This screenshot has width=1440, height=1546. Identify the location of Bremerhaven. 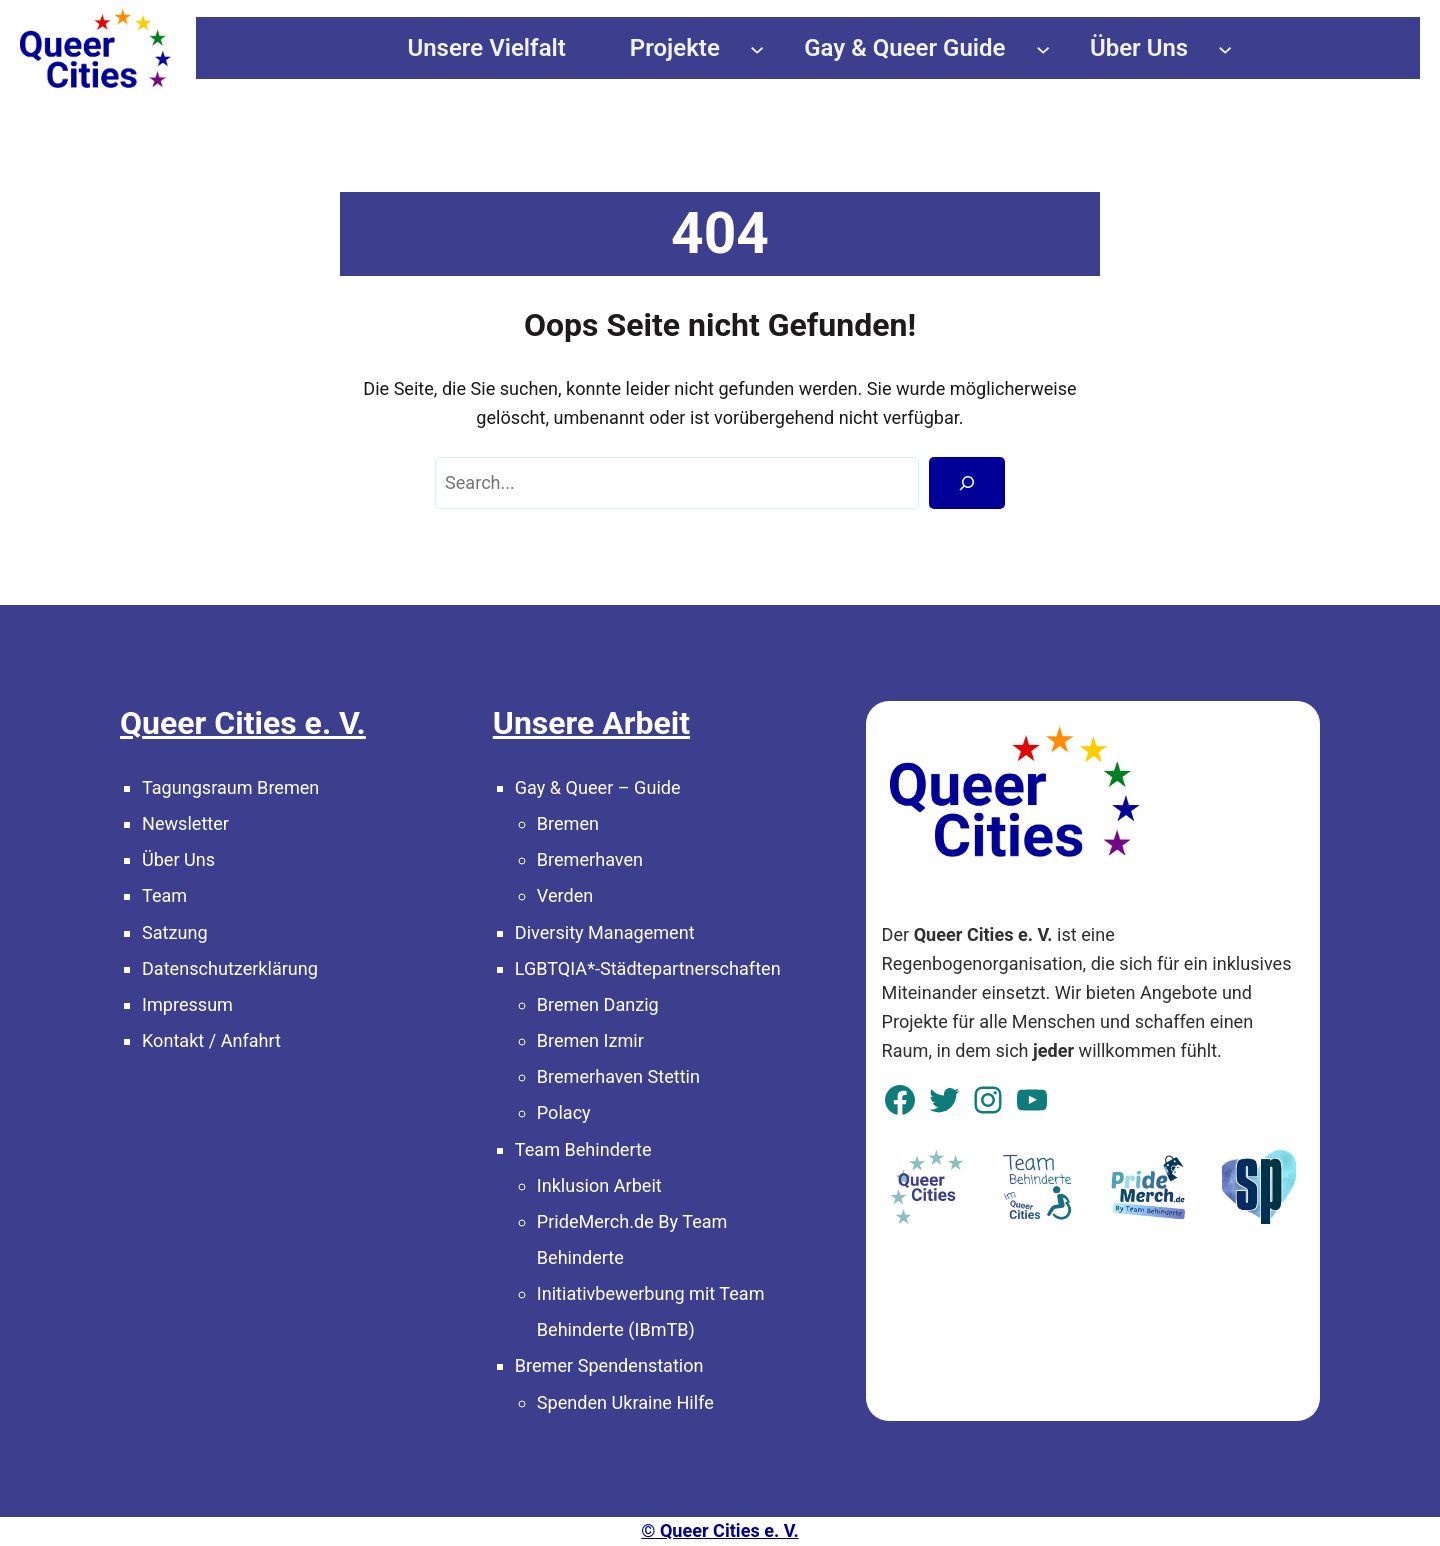
(590, 859).